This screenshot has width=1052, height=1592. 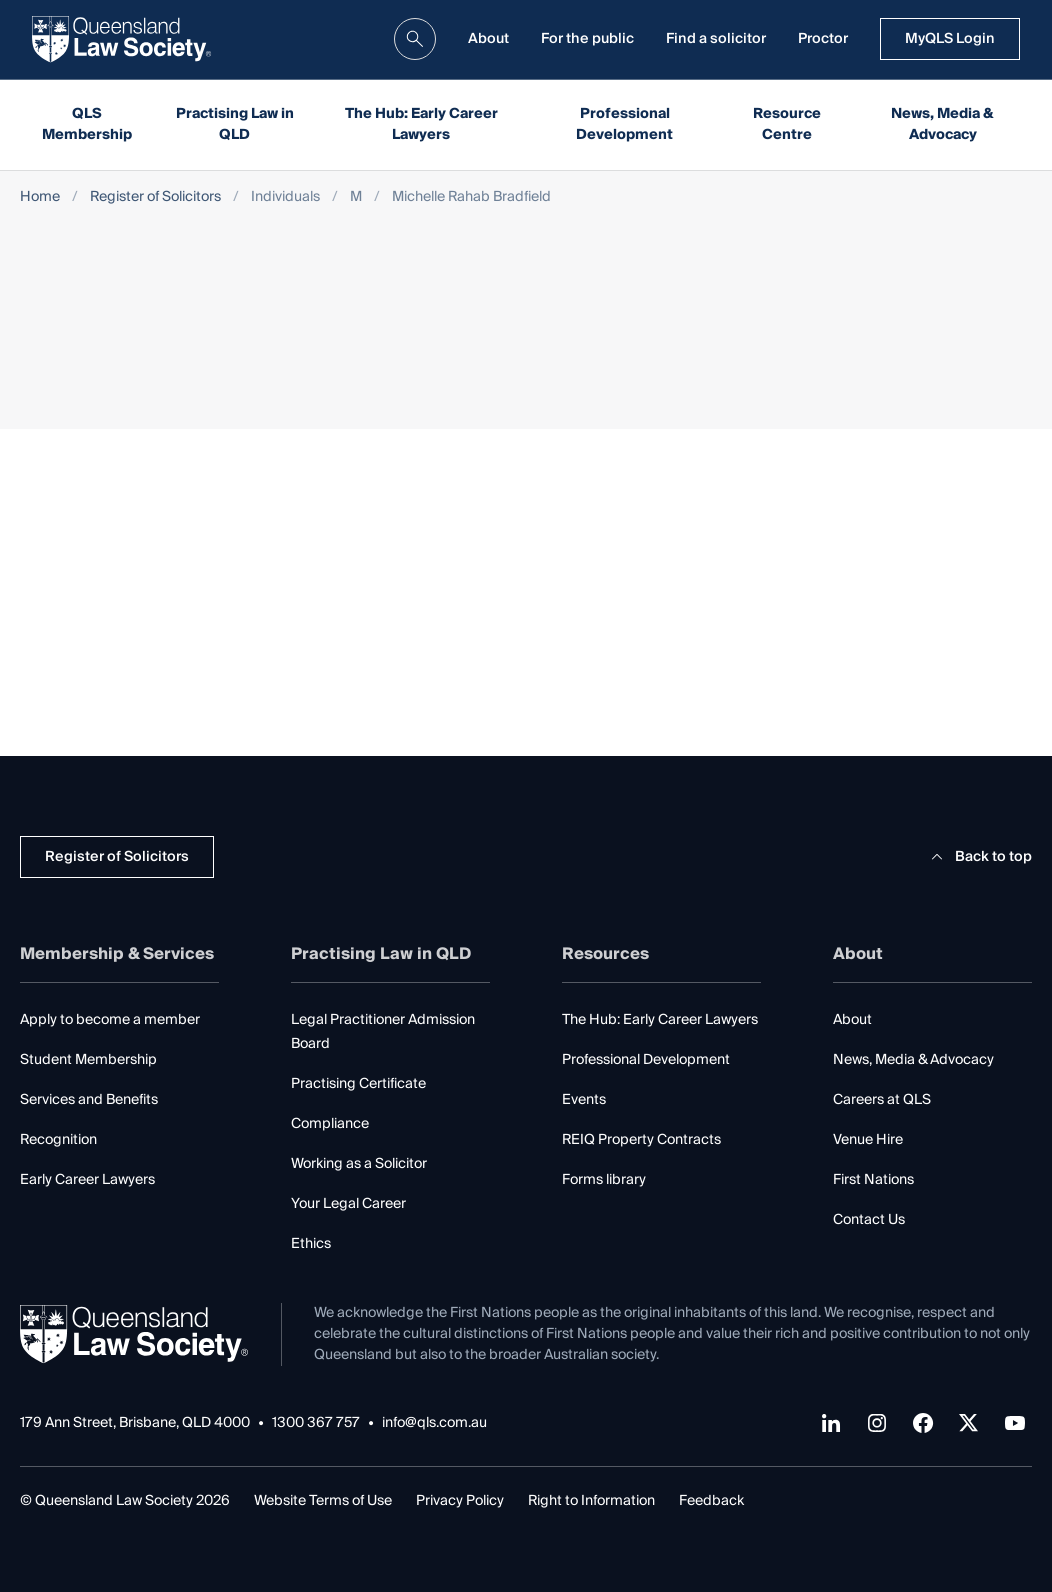 I want to click on Services and Benefits, so click(x=89, y=1100).